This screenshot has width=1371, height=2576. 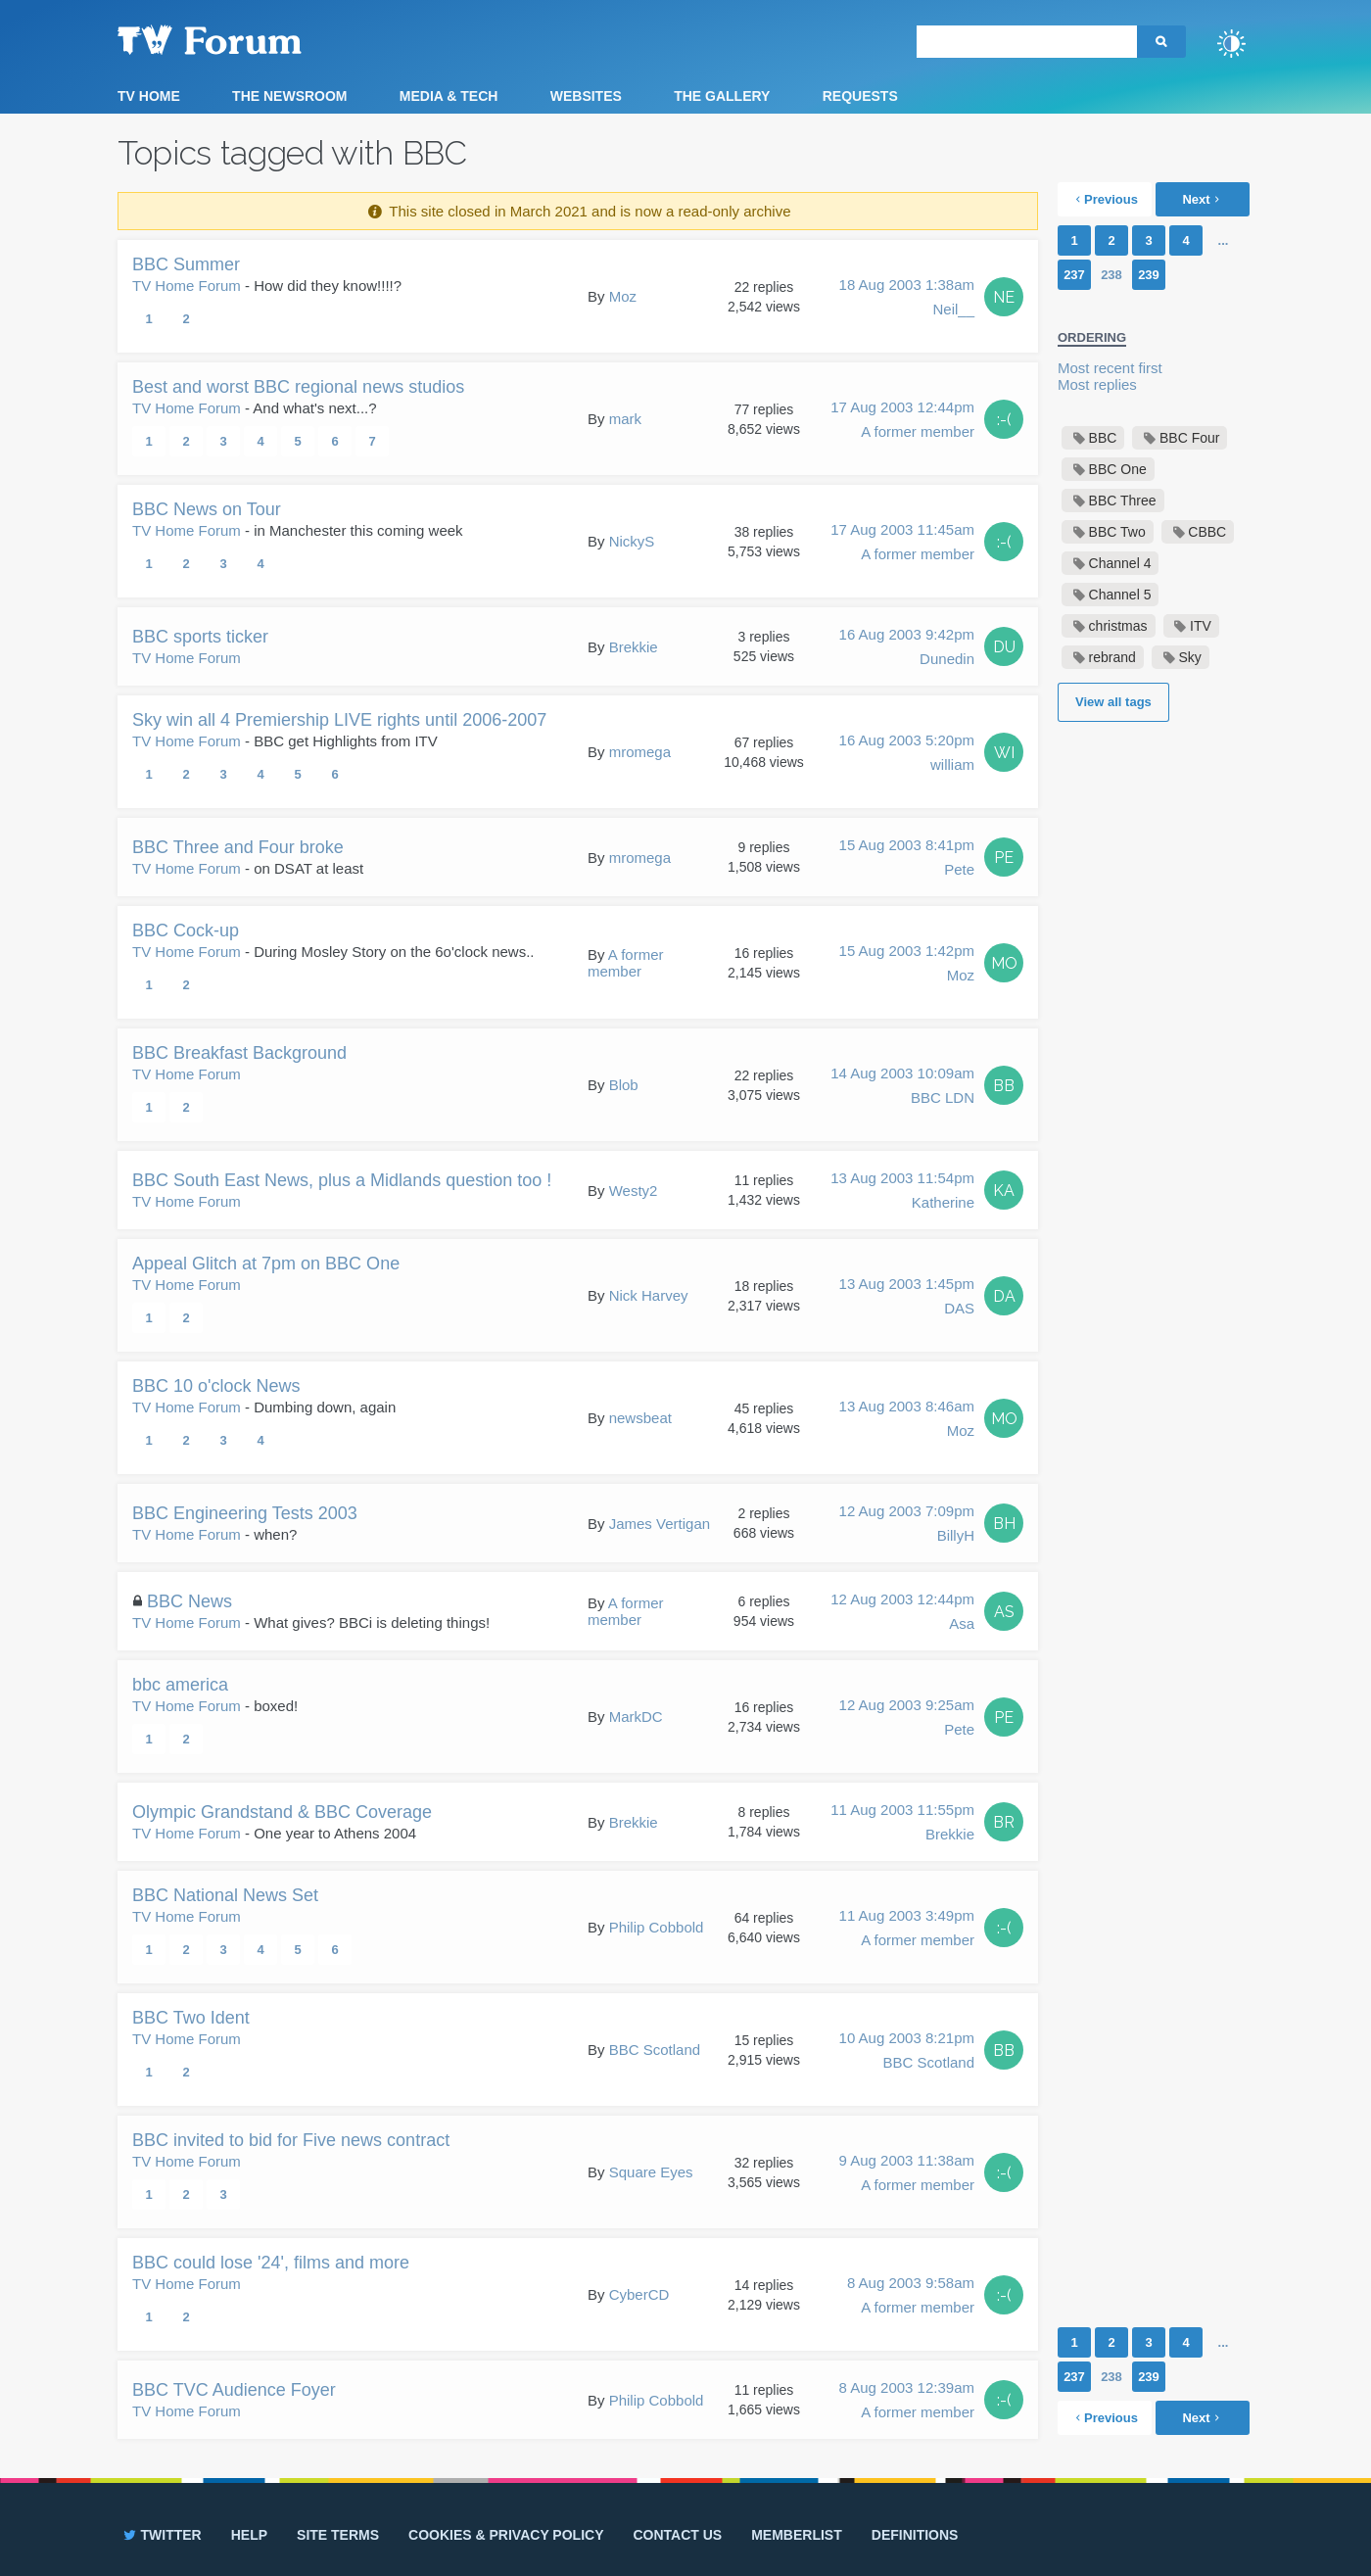 What do you see at coordinates (1004, 963) in the screenshot?
I see `MO` at bounding box center [1004, 963].